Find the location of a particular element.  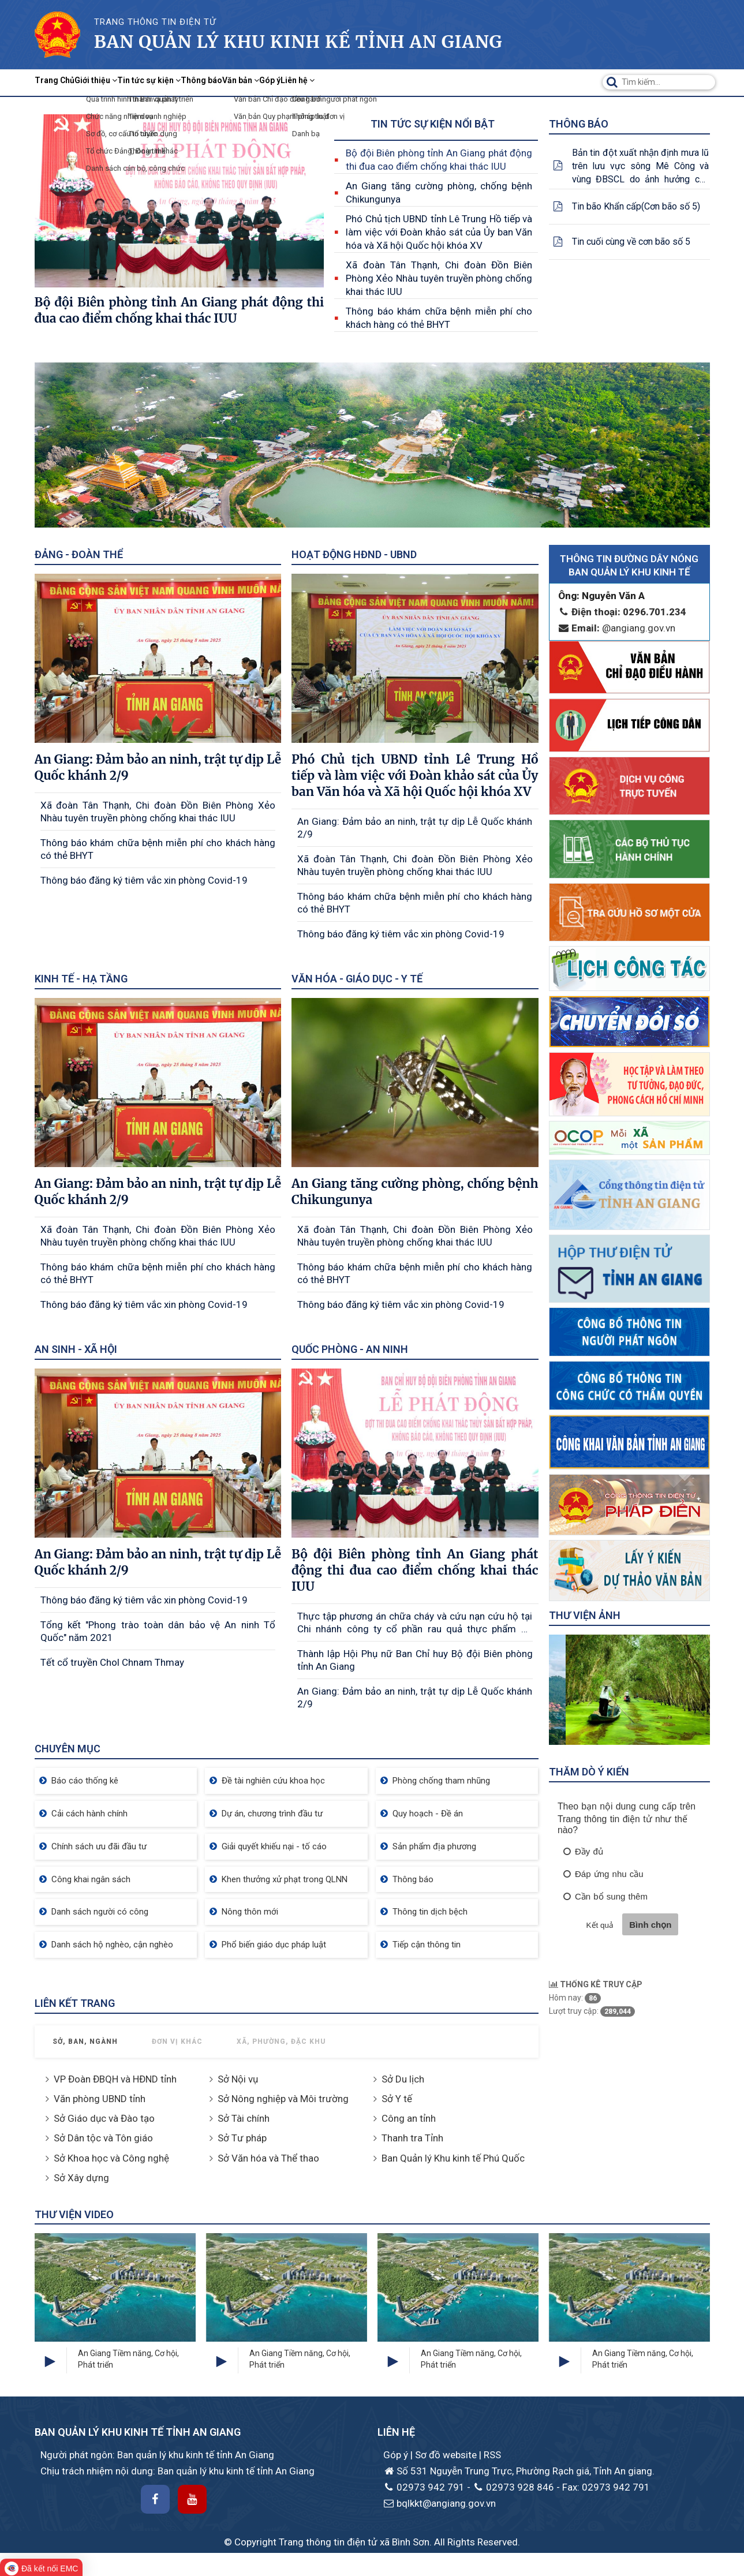

Trang Chủ is located at coordinates (65, 82).